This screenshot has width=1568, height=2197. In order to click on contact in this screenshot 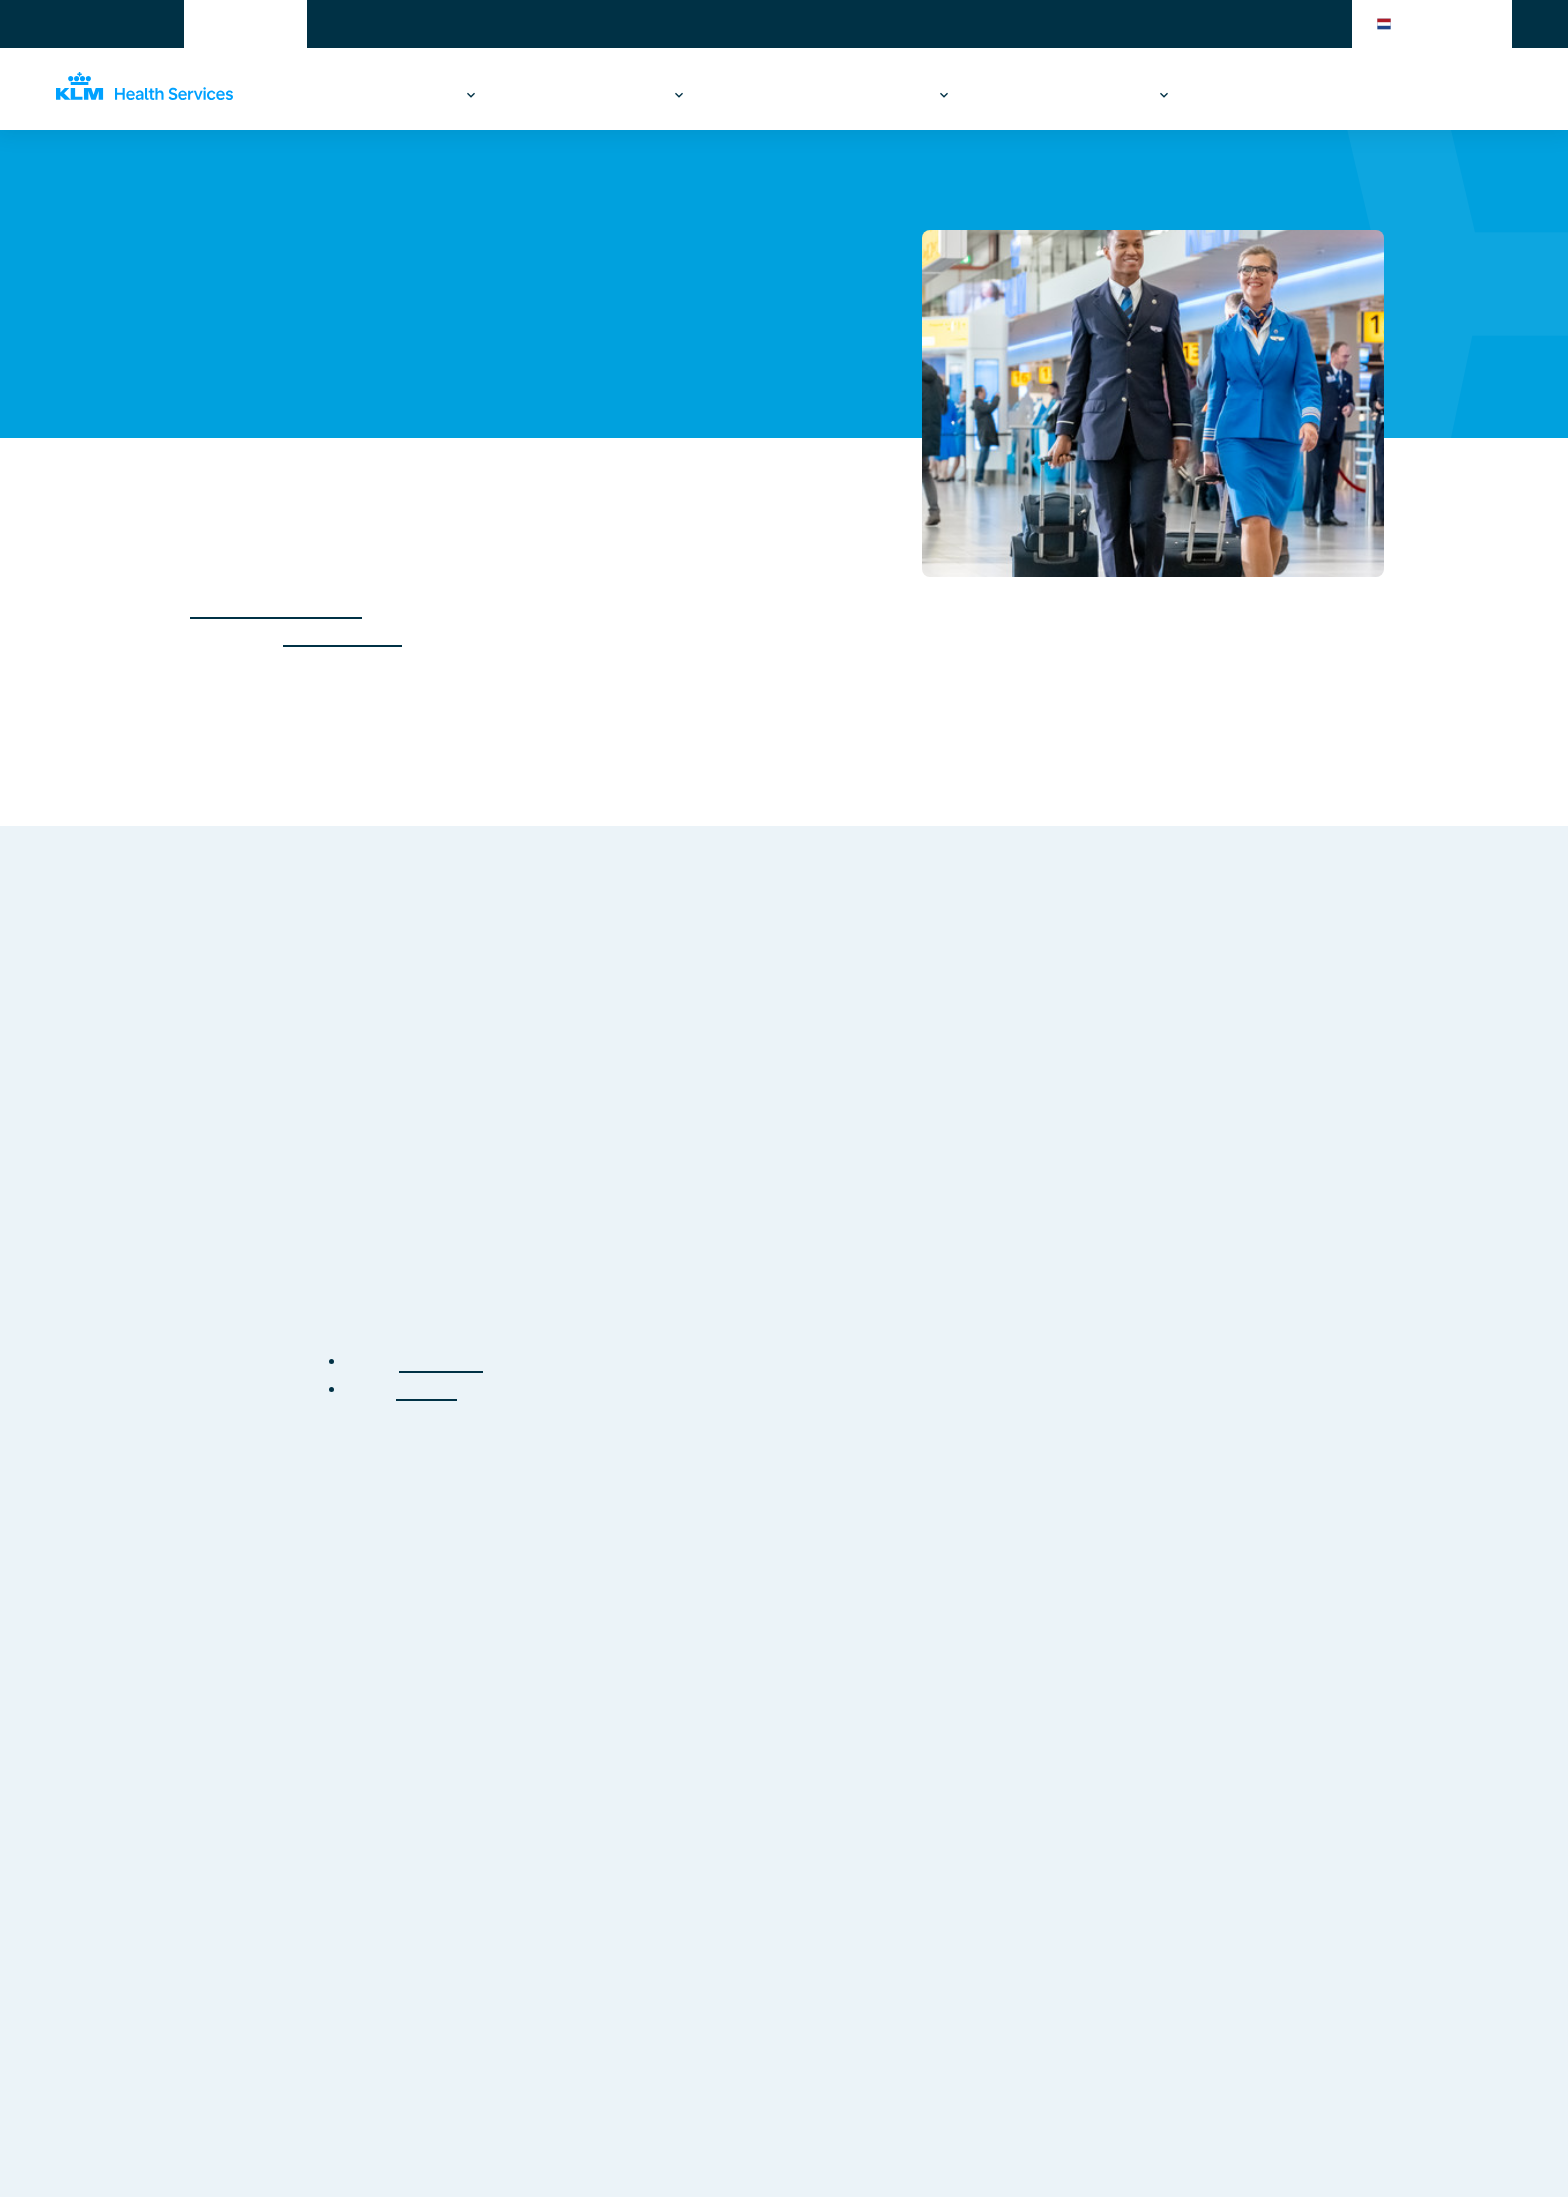, I will do `click(426, 1389)`.